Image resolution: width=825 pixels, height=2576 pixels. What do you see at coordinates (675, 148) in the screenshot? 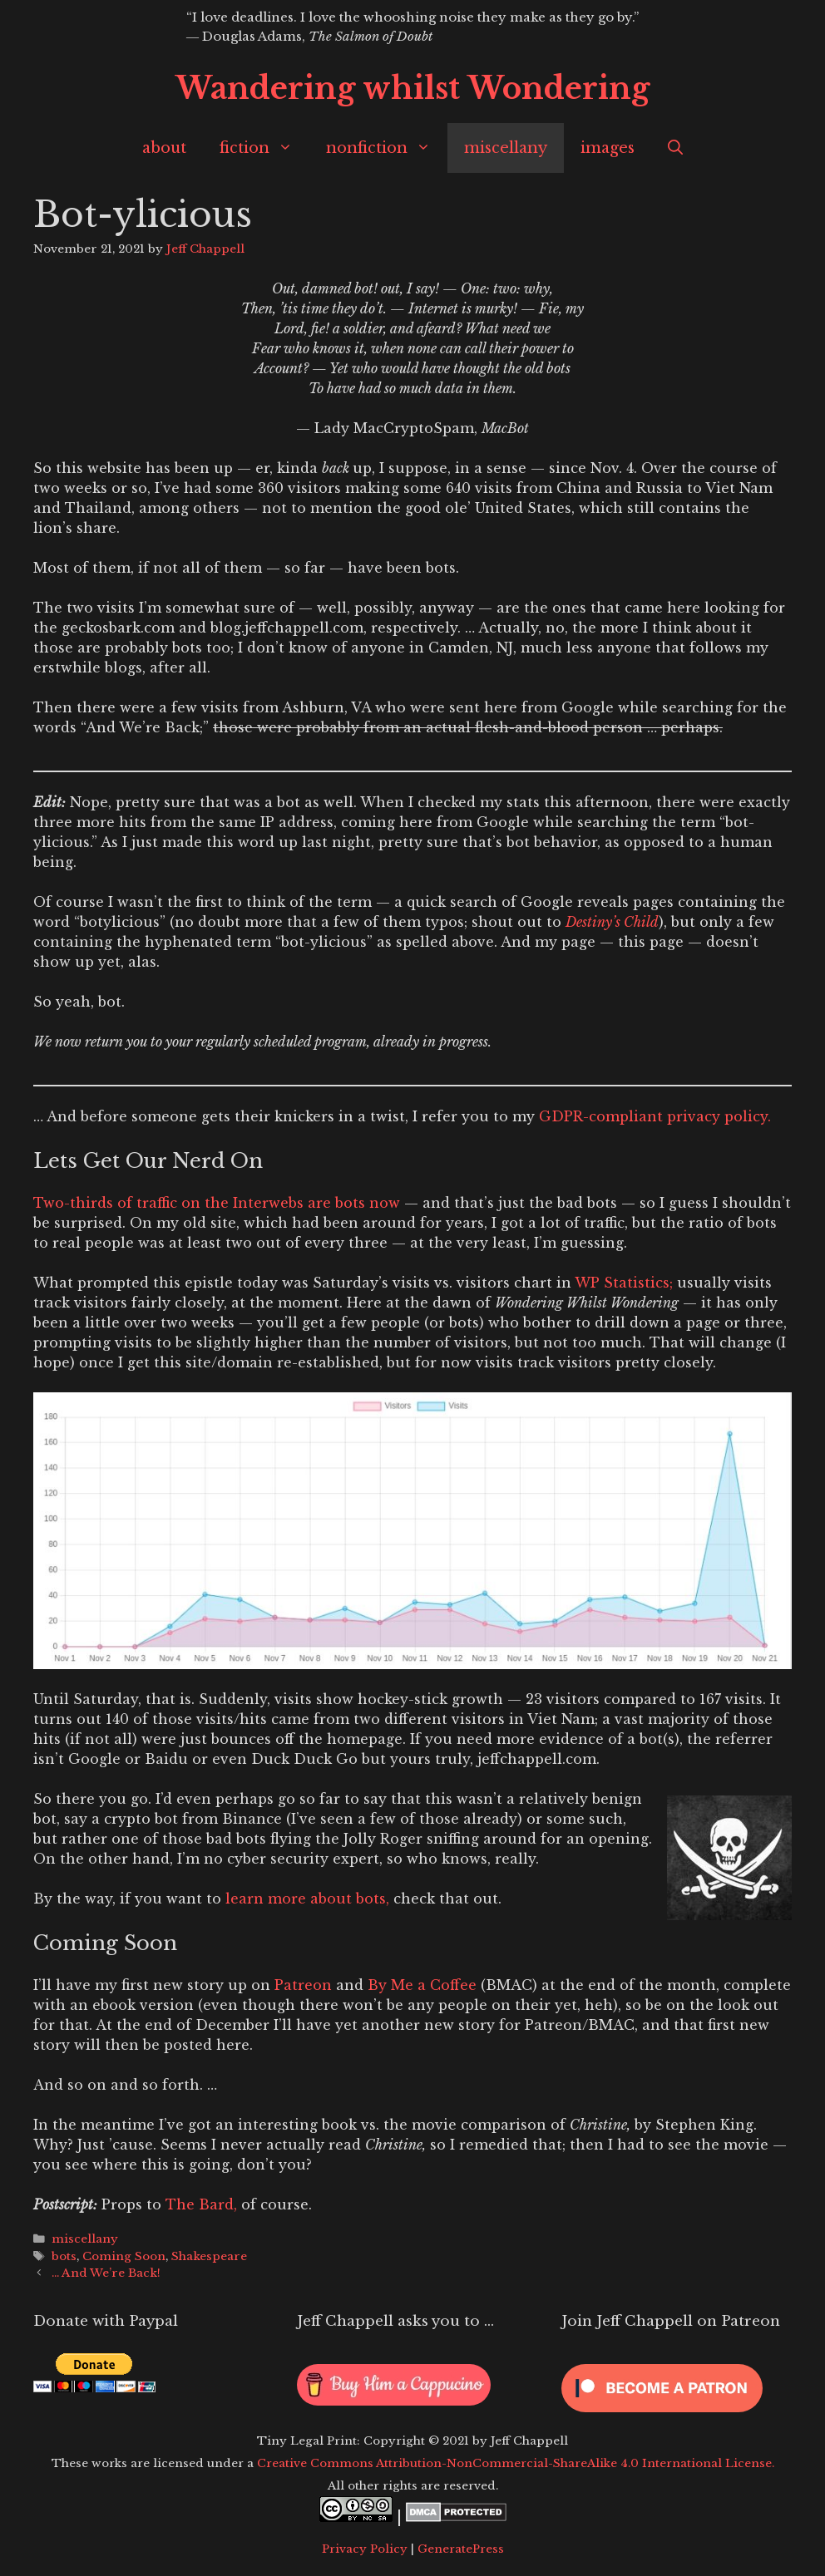
I see `[Open Search Bar]` at bounding box center [675, 148].